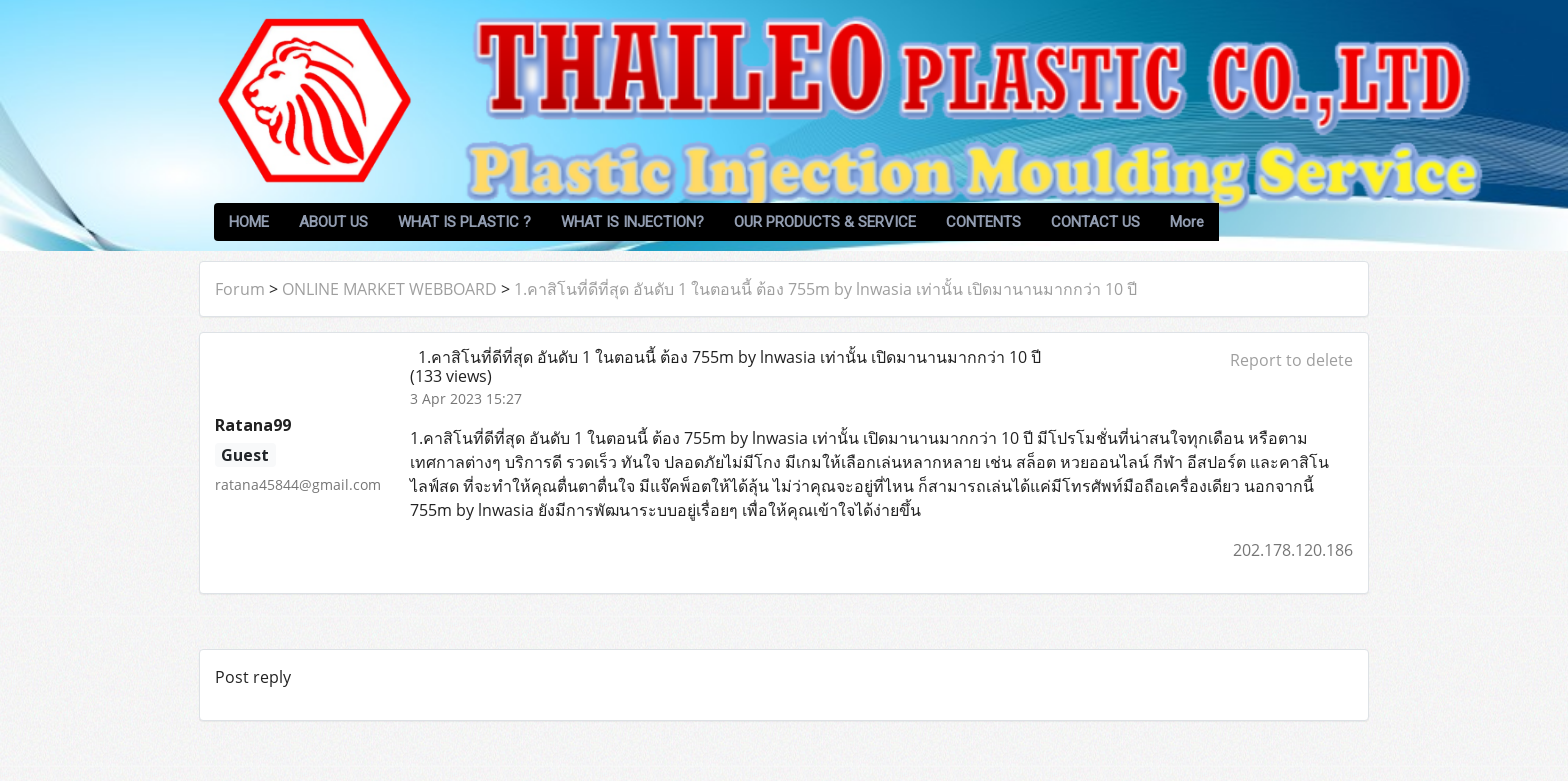 This screenshot has width=1568, height=781. I want to click on 1.คาสิโนที่ดีที่สุด อันดับ 1 ในตอนนี้ ต้อง 755m by lnwasia เท่านั้น เปิดมานานมากกว่า 10 ปี, so click(825, 289).